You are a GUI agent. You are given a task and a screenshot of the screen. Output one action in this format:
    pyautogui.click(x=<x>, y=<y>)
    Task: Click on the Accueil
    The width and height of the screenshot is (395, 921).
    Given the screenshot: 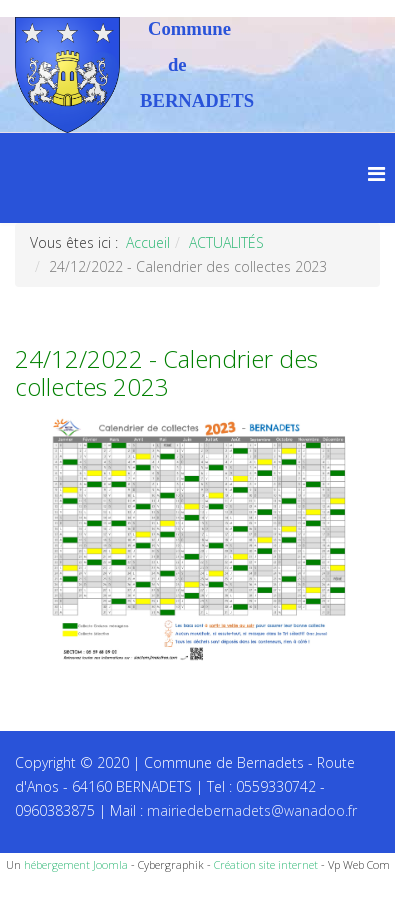 What is the action you would take?
    pyautogui.click(x=148, y=242)
    